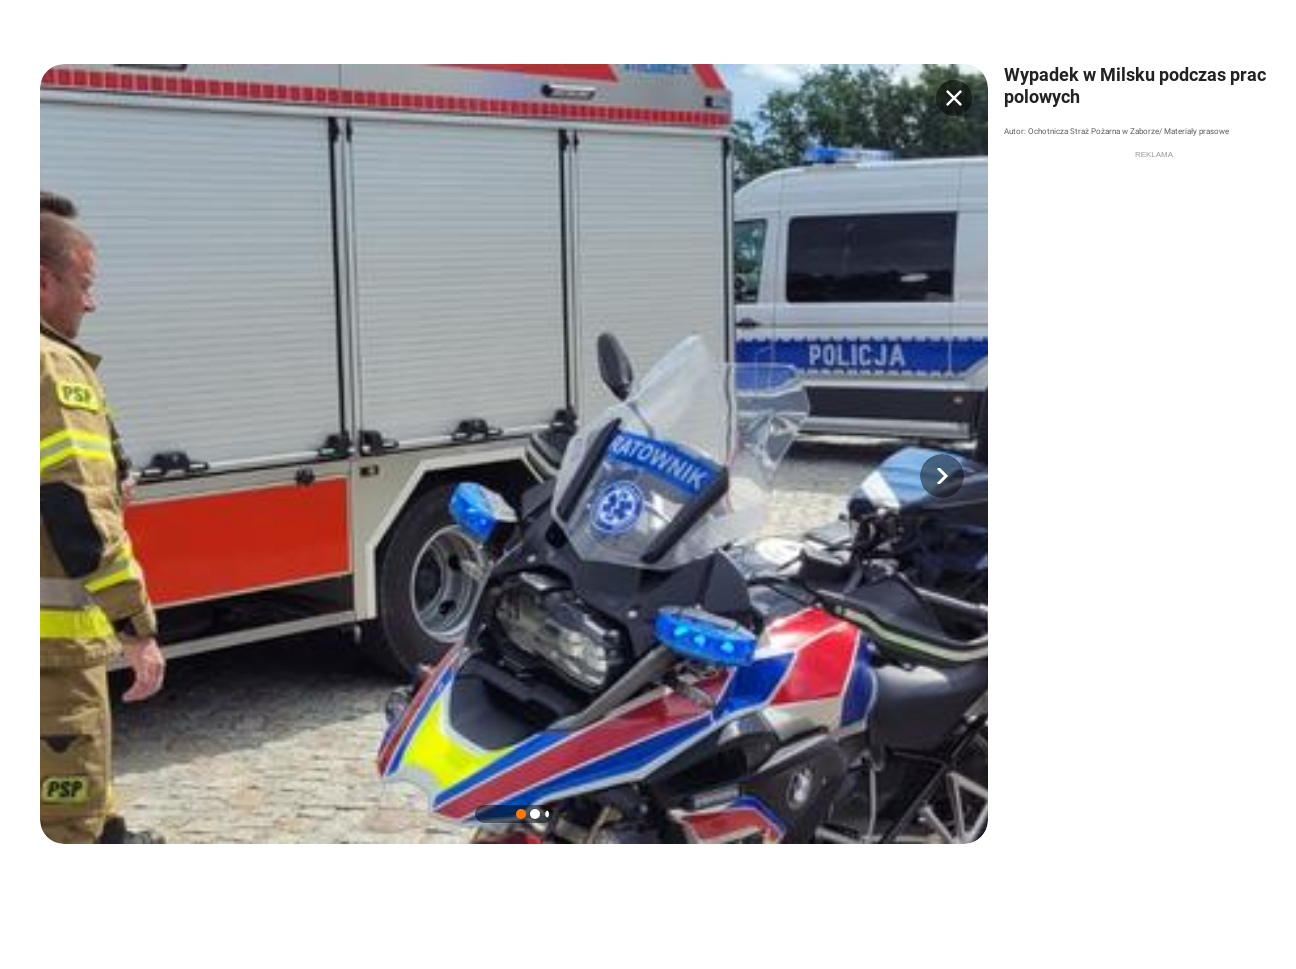 The height and width of the screenshot is (969, 1296). Describe the element at coordinates (942, 476) in the screenshot. I see `[button]` at that location.